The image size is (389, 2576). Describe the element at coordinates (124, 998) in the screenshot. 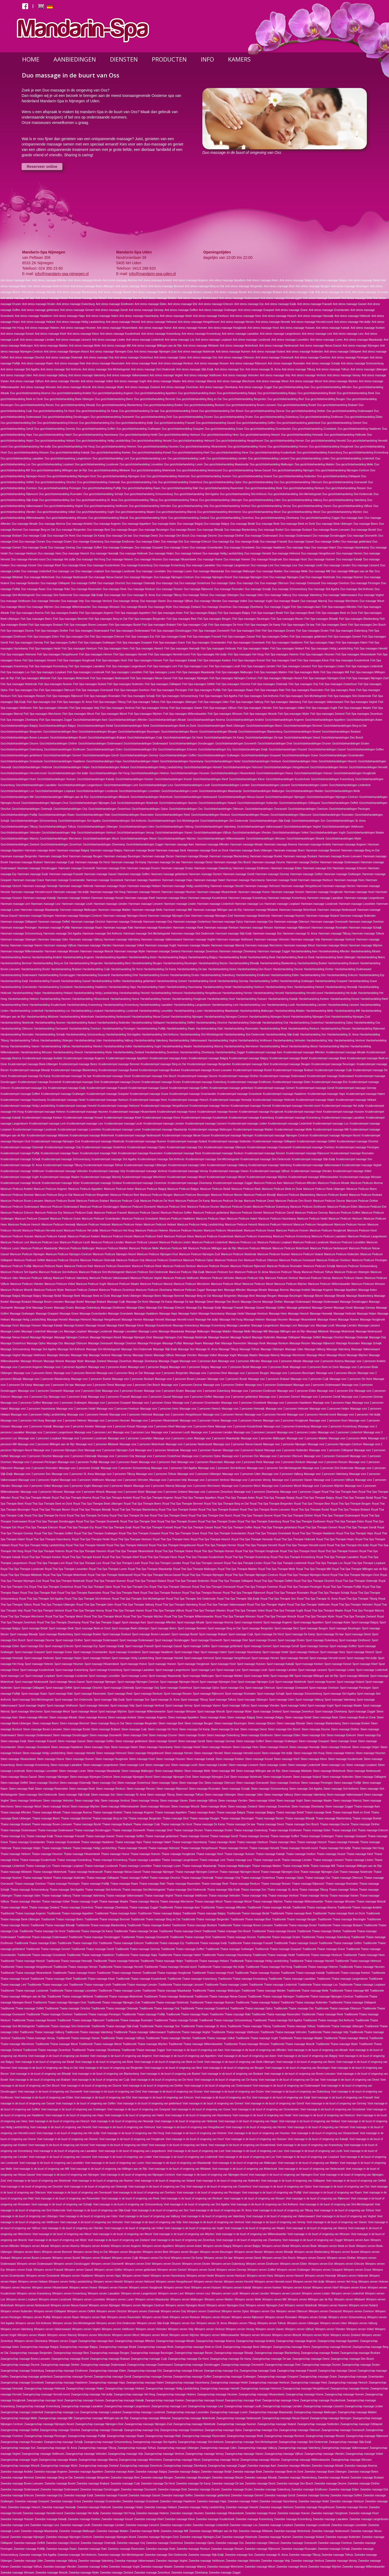

I see `Harsbehandeling Hoeve` at that location.